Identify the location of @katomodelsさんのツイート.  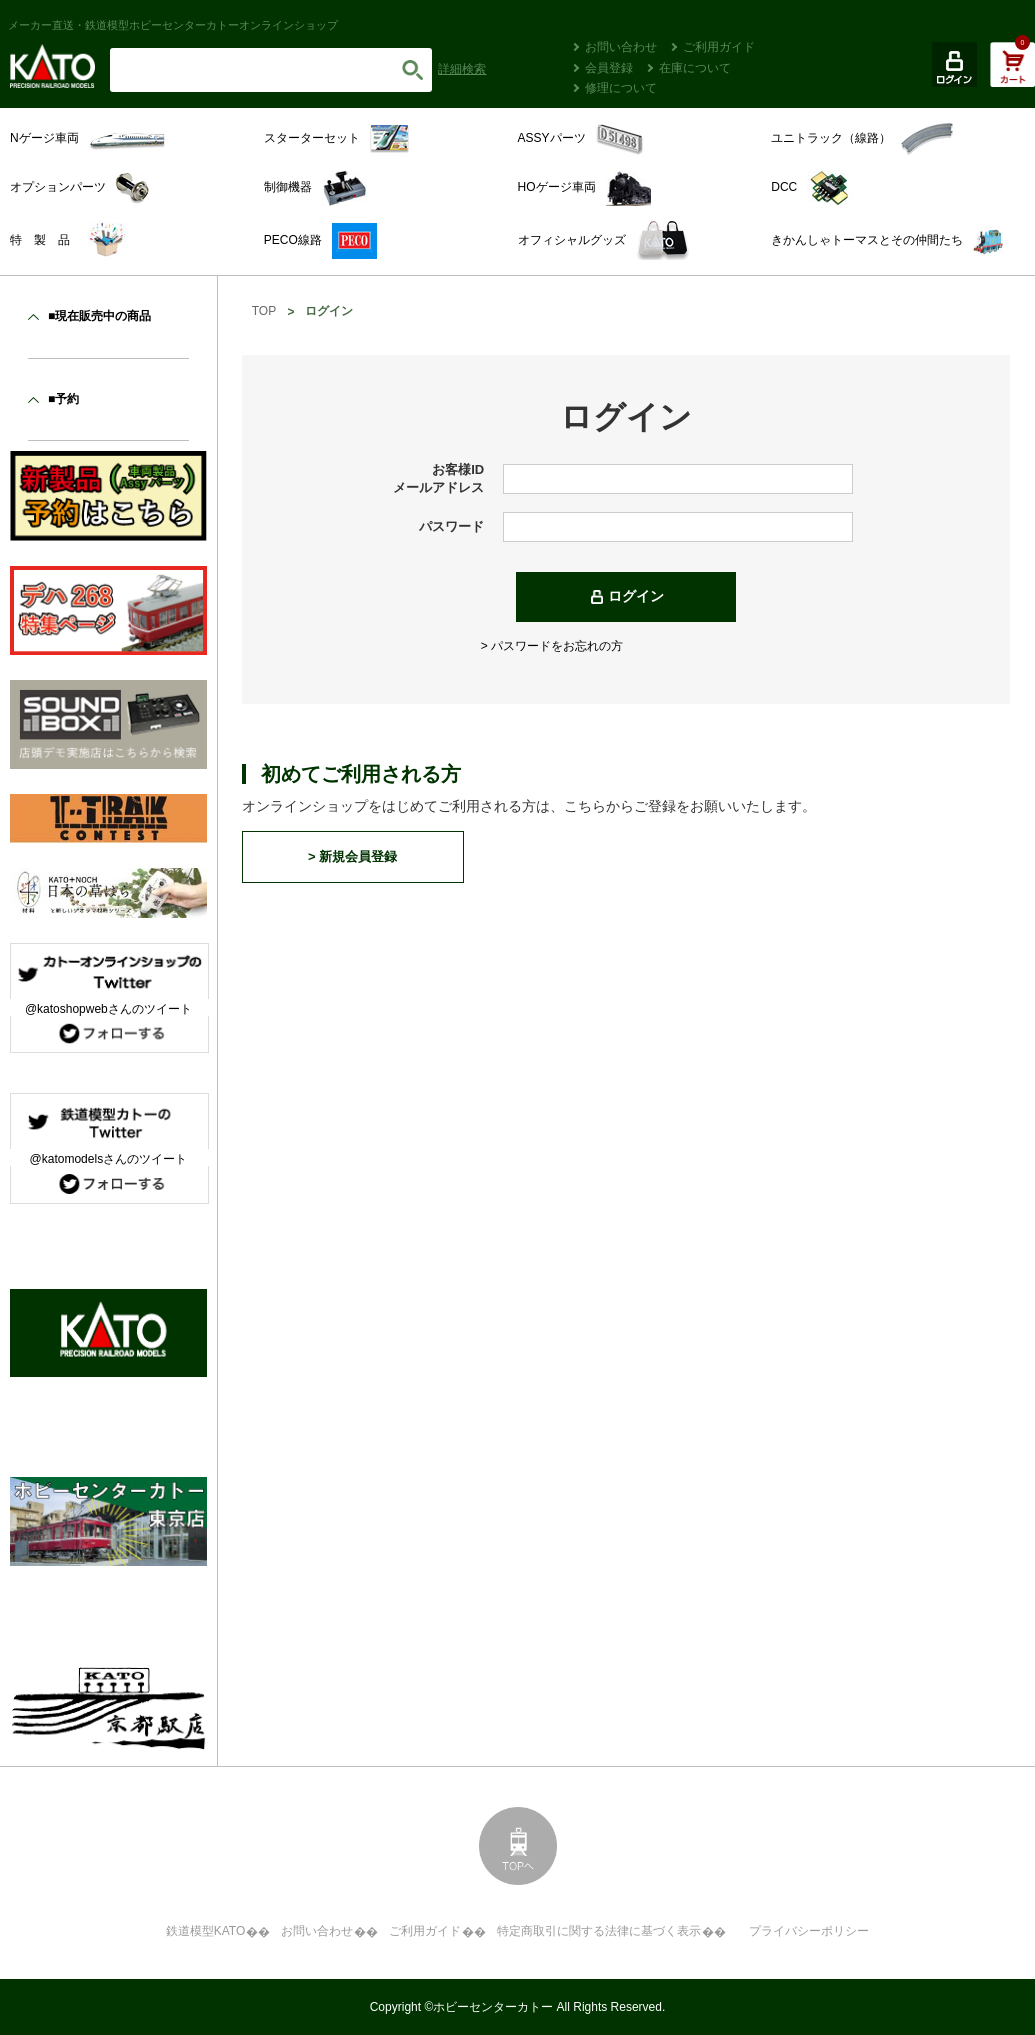
(109, 1159).